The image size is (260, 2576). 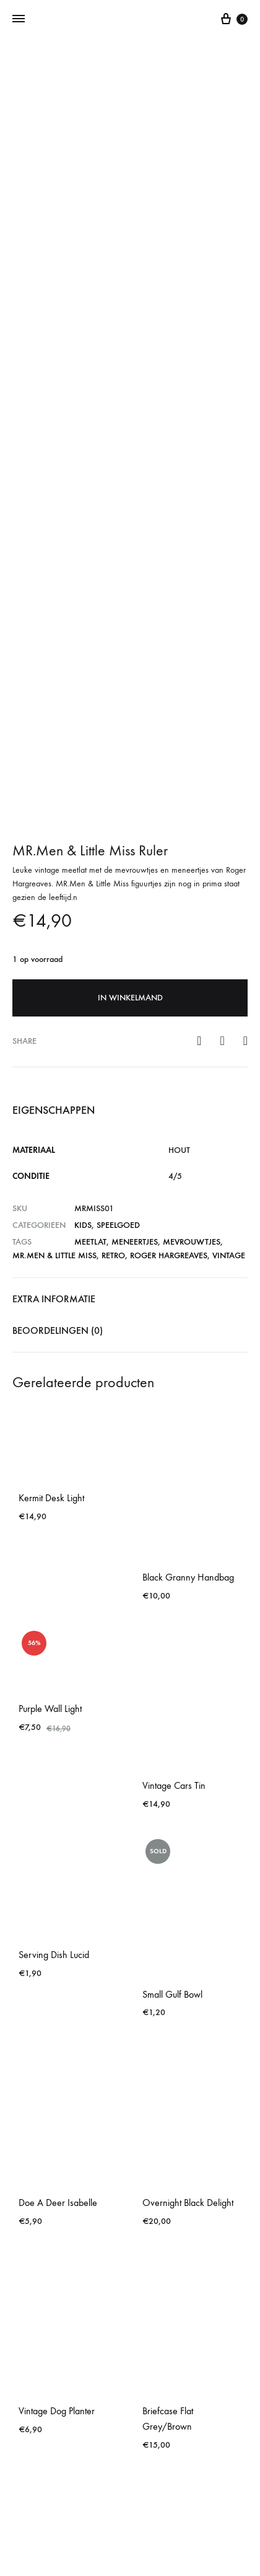 I want to click on Roger Hargreaves, so click(x=168, y=989).